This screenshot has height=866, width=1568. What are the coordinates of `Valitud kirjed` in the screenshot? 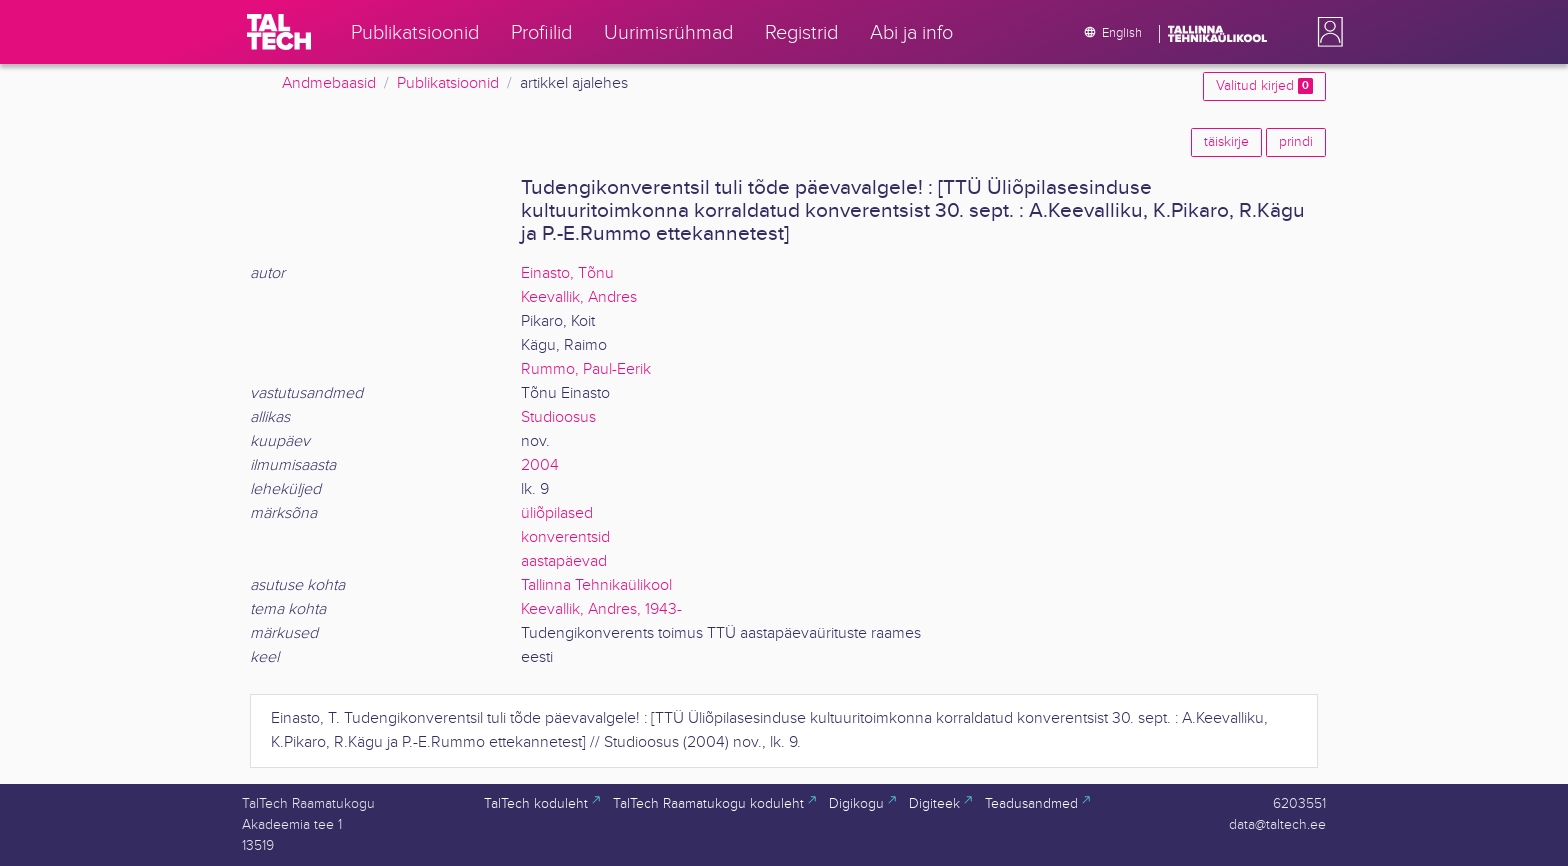 It's located at (1264, 86).